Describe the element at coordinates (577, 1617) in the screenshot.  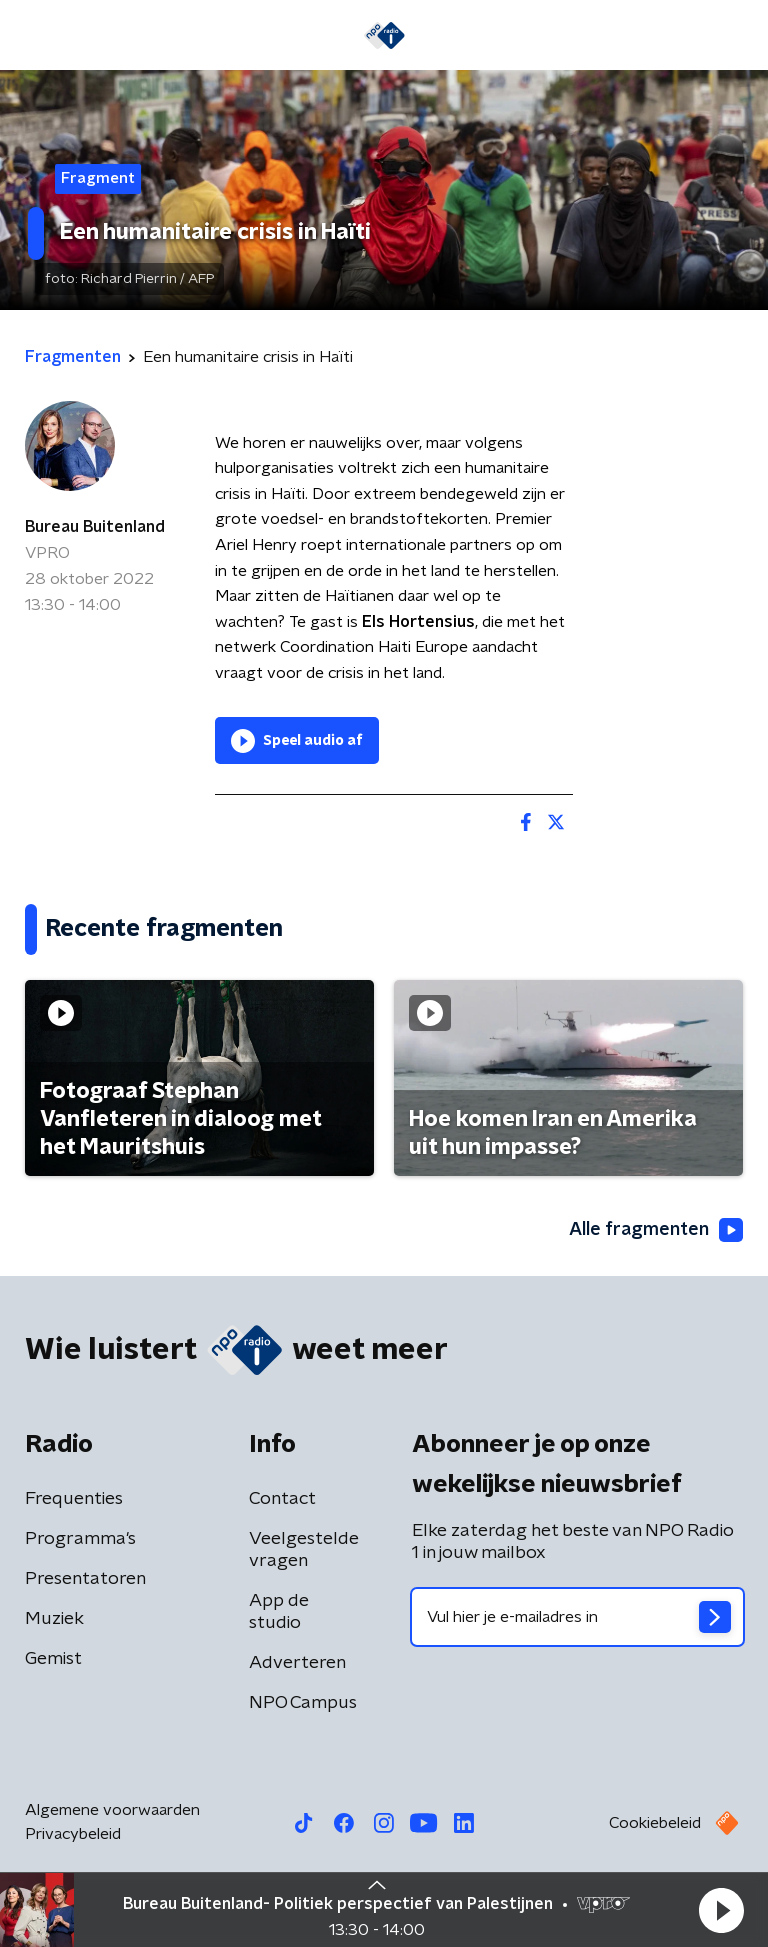
I see `[emailadres voor nieuwsbrief]` at that location.